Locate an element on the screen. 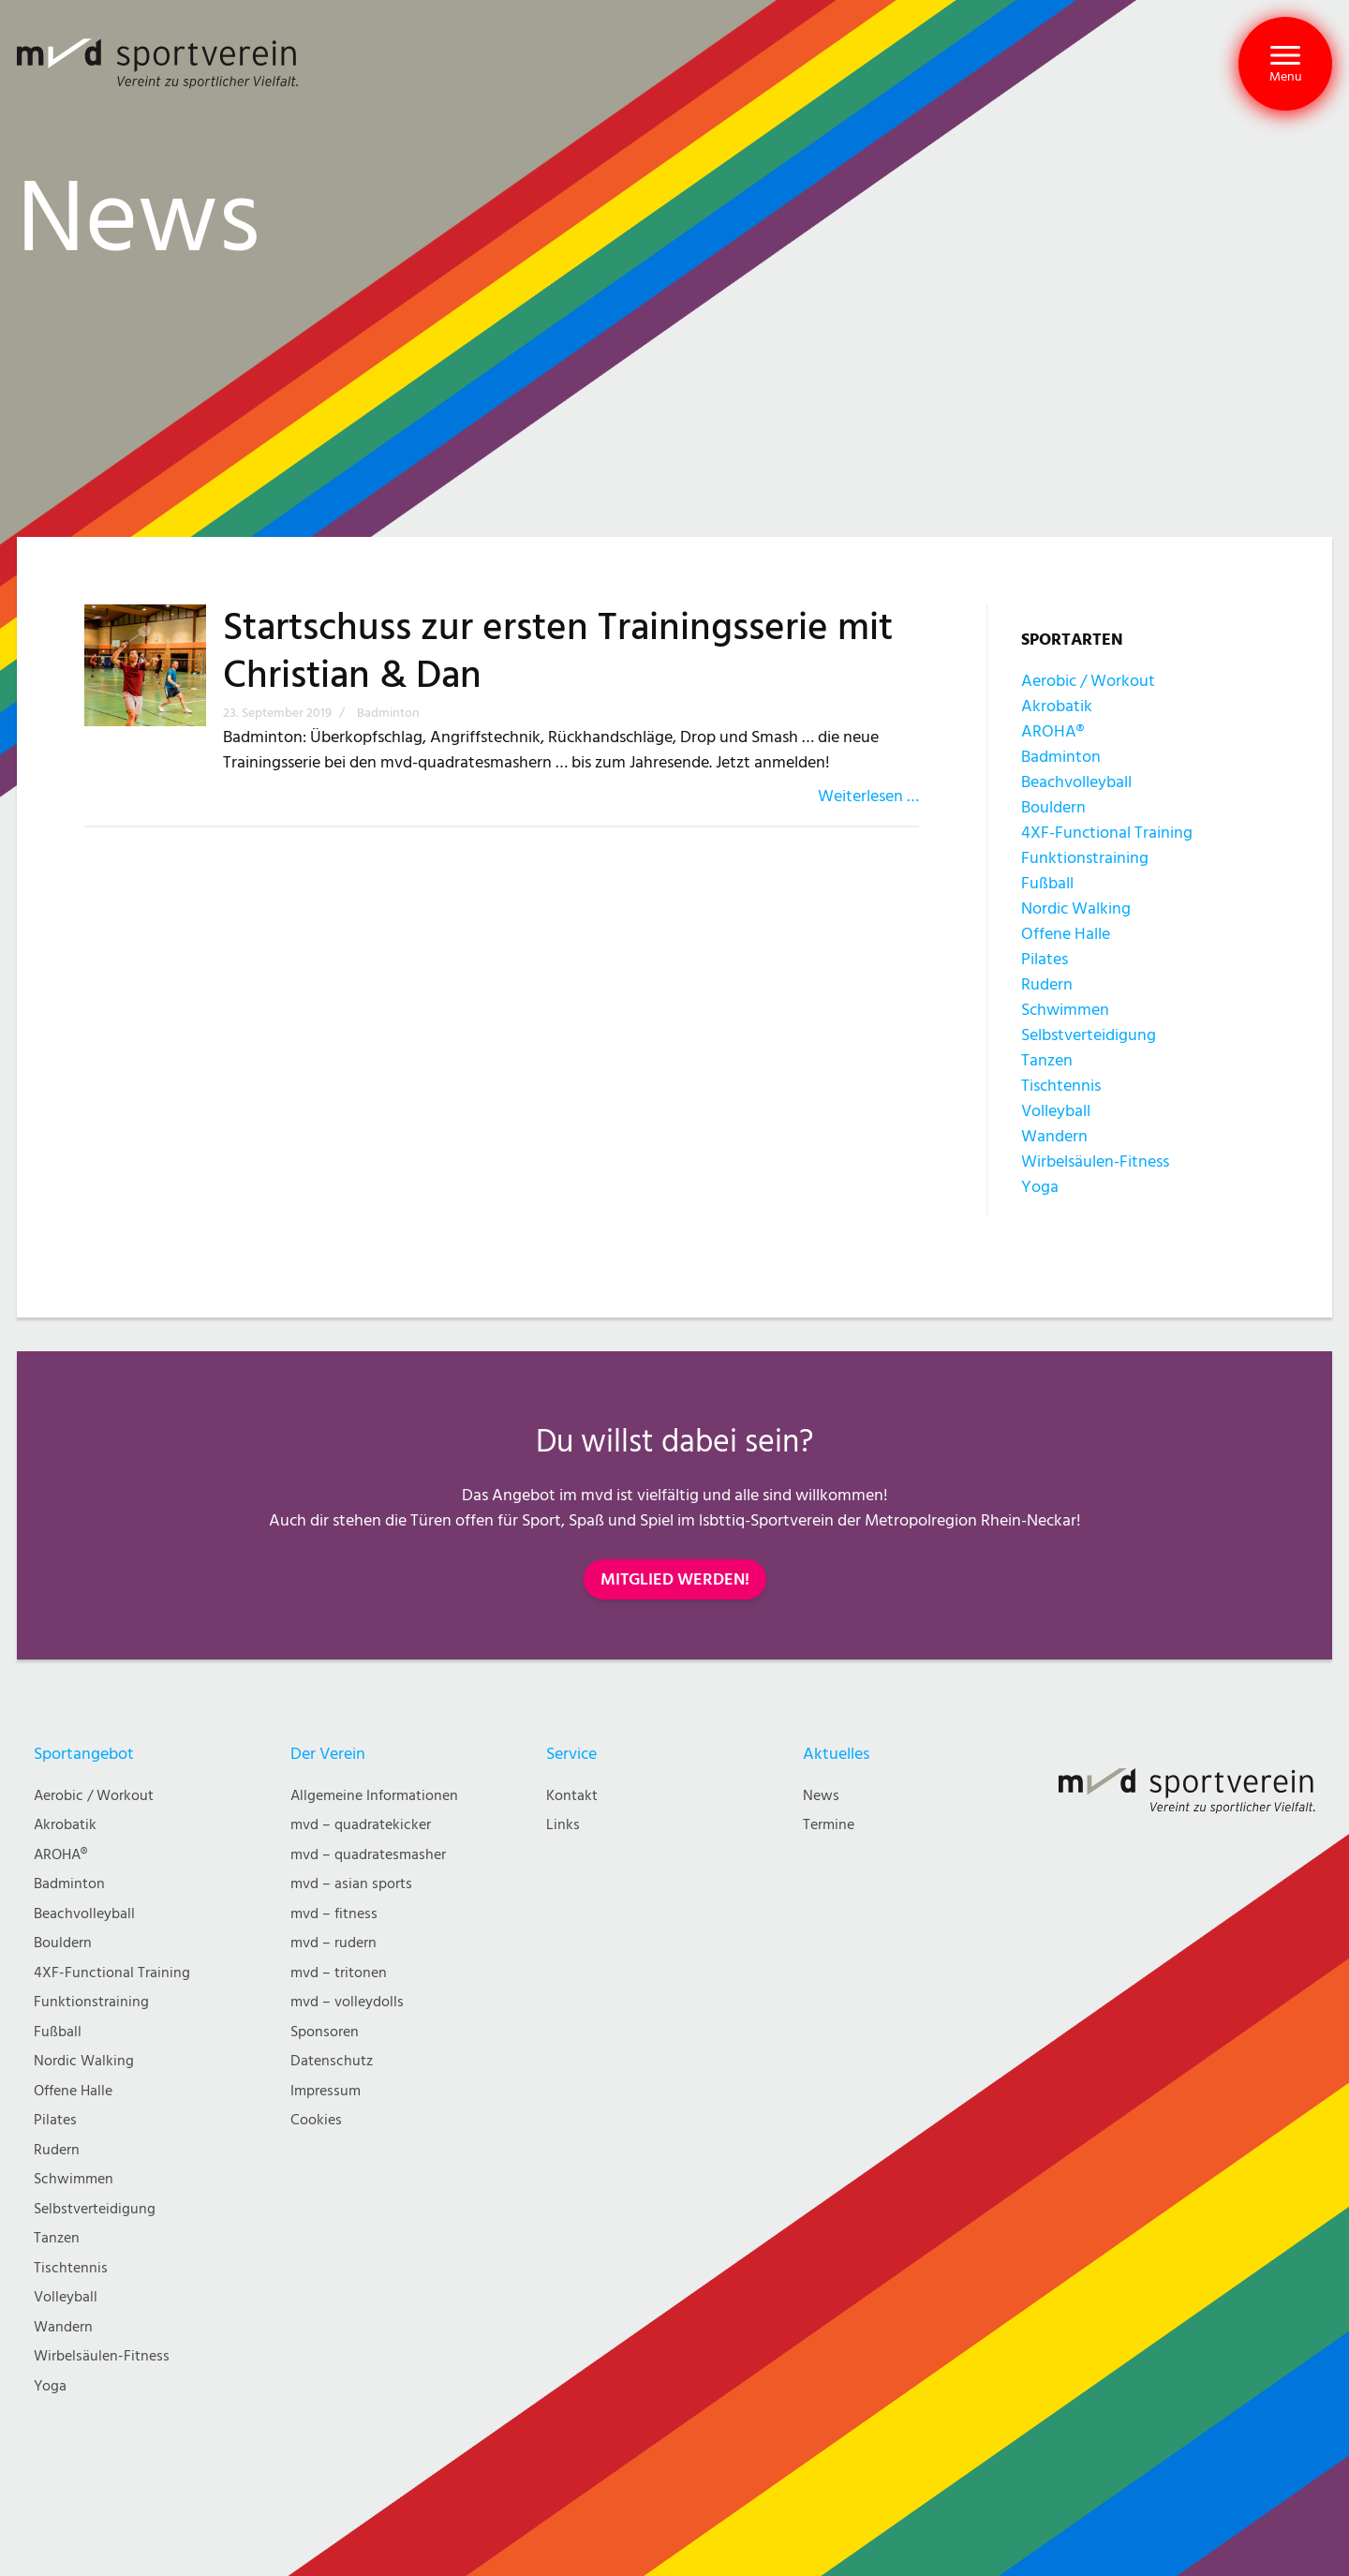 The height and width of the screenshot is (2576, 1349). Fußball is located at coordinates (1047, 883).